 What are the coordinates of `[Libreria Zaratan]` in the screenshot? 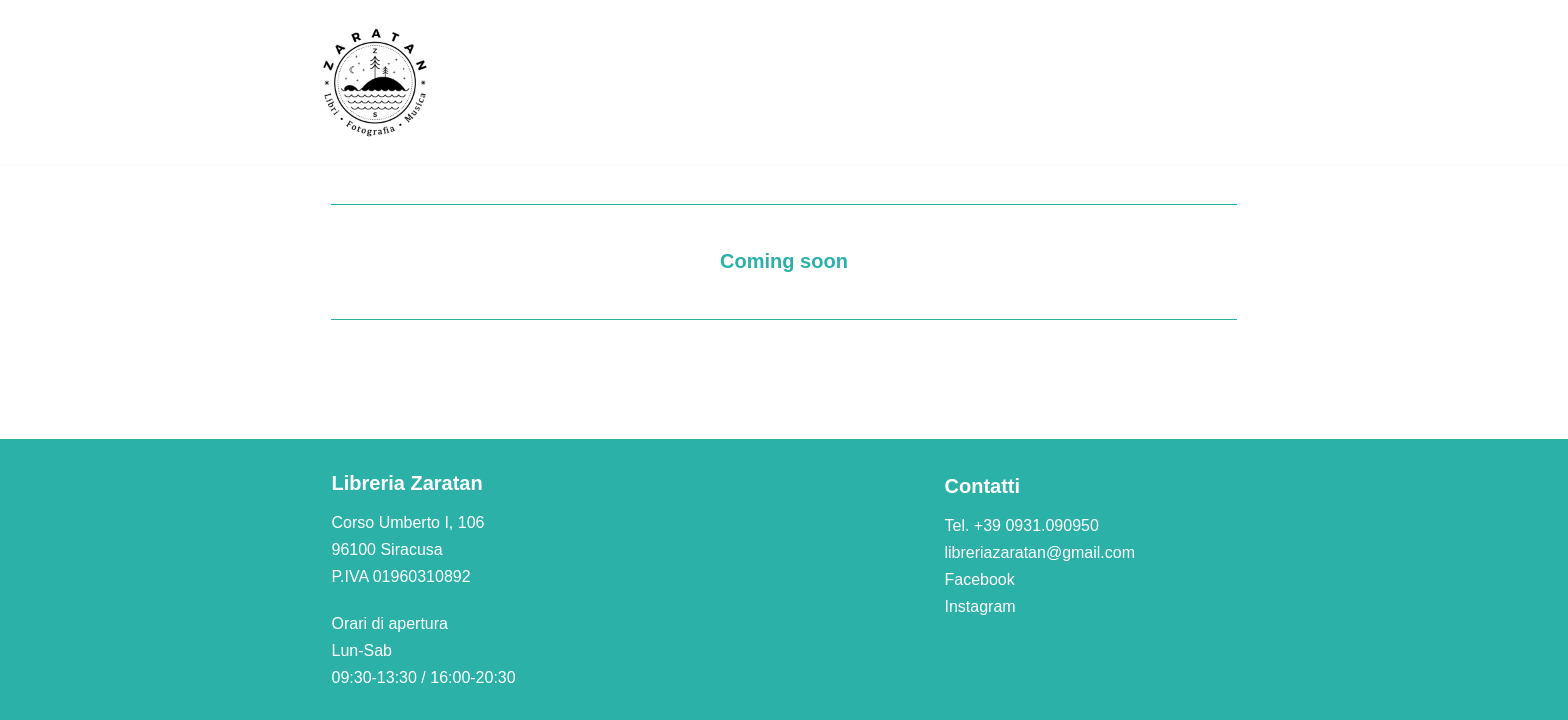 It's located at (376, 82).